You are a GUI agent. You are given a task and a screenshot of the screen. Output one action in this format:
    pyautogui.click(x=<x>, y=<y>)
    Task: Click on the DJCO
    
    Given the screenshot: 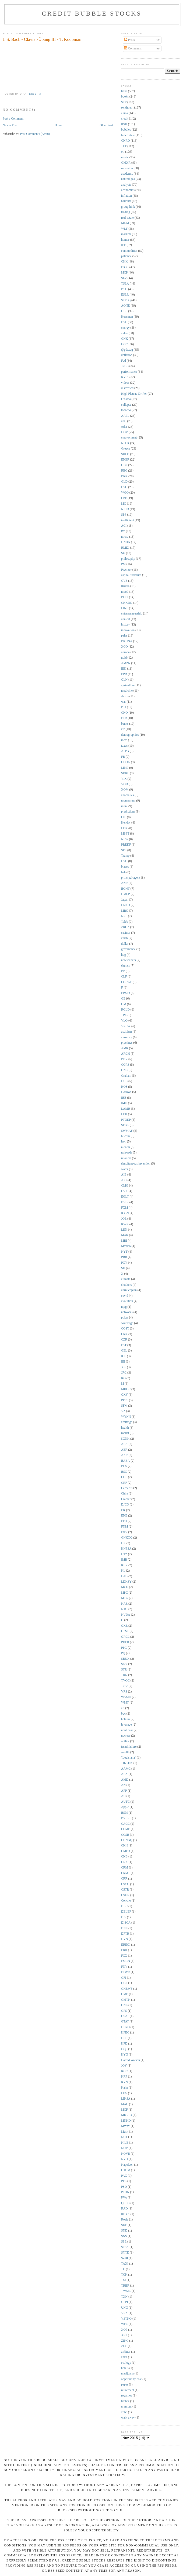 What is the action you would take?
    pyautogui.click(x=125, y=1504)
    